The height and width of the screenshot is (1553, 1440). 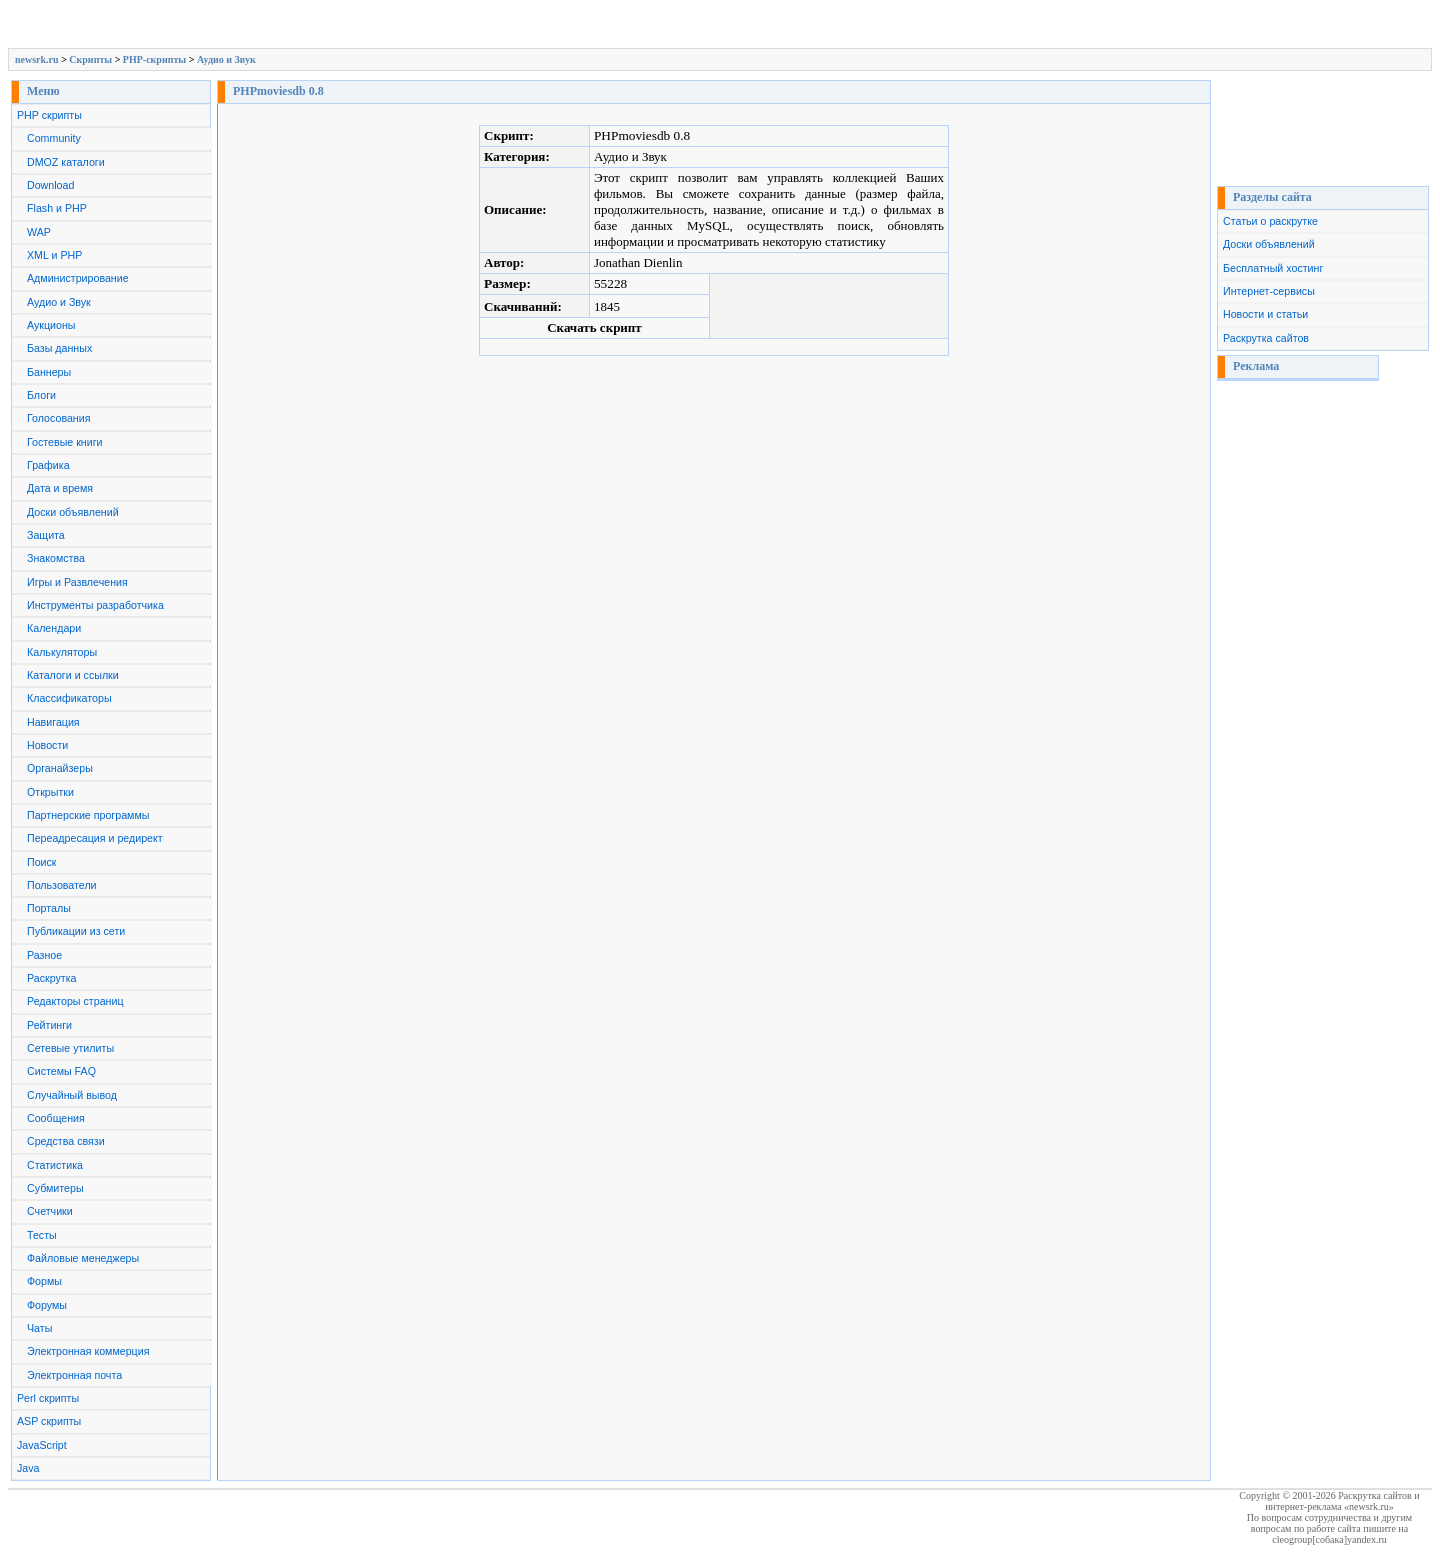 I want to click on Счетчики, so click(x=50, y=1211).